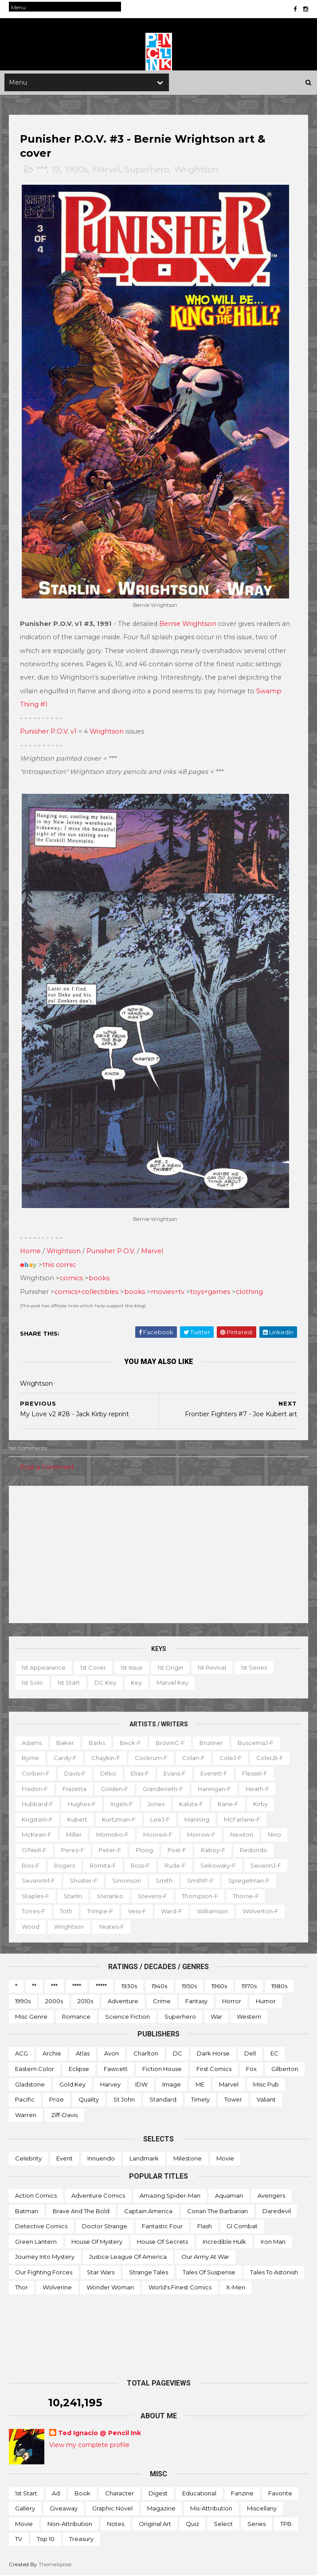  What do you see at coordinates (43, 2272) in the screenshot?
I see `Our Fighting Forces` at bounding box center [43, 2272].